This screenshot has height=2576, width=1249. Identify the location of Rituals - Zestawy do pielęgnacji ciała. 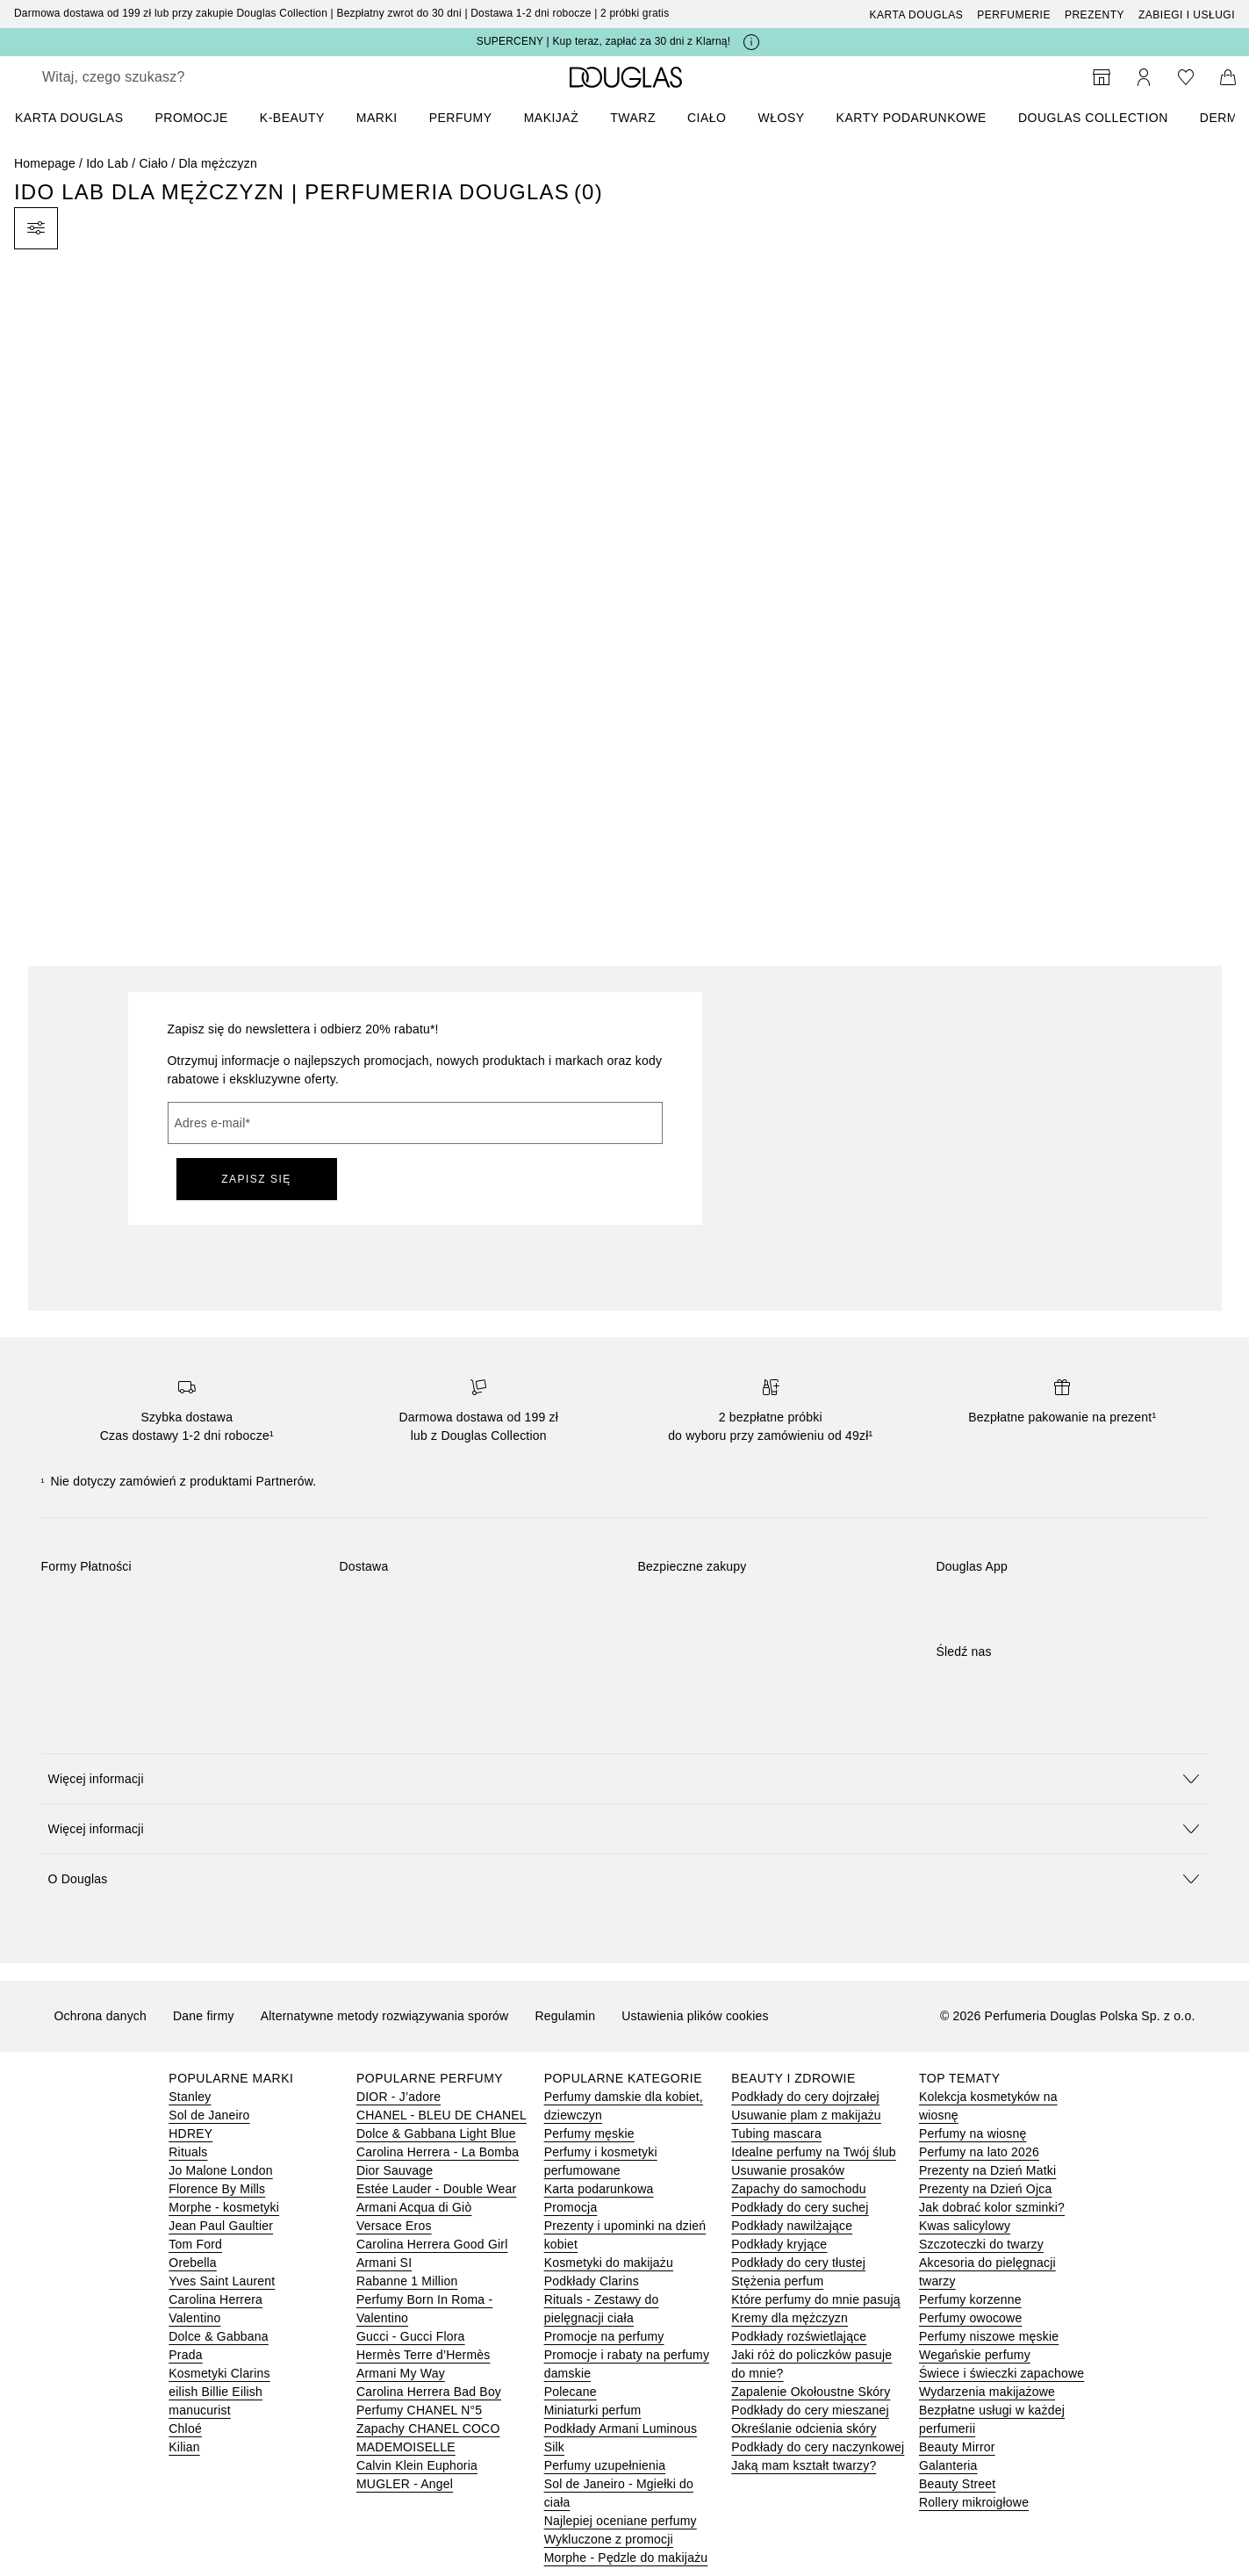
(601, 2308).